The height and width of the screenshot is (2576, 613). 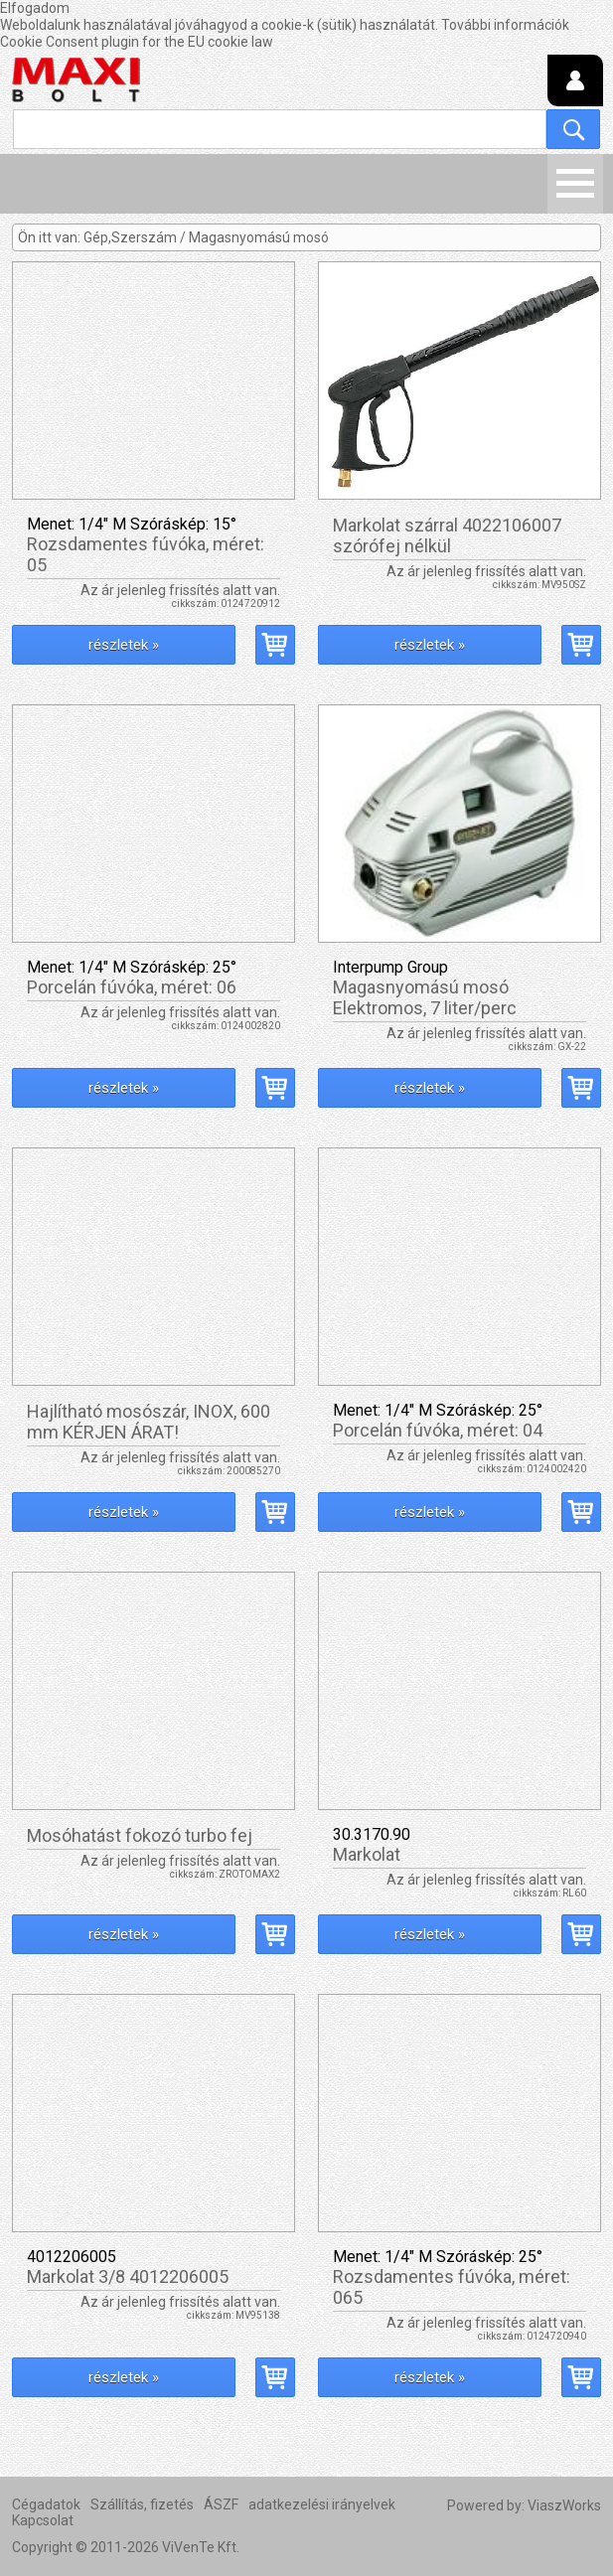 What do you see at coordinates (130, 237) in the screenshot?
I see `Gép,Szerszám` at bounding box center [130, 237].